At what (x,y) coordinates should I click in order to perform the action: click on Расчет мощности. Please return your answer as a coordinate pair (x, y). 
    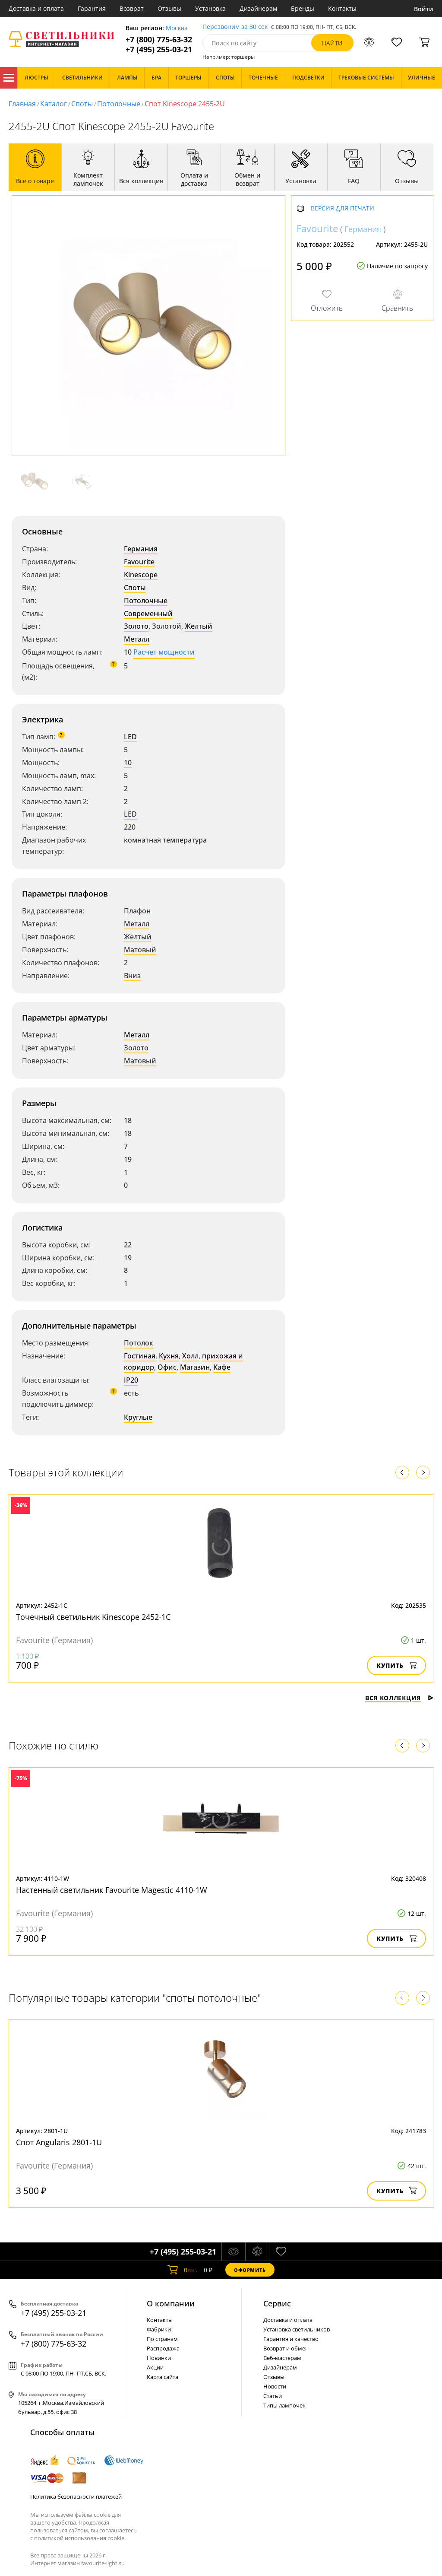
    Looking at the image, I should click on (164, 652).